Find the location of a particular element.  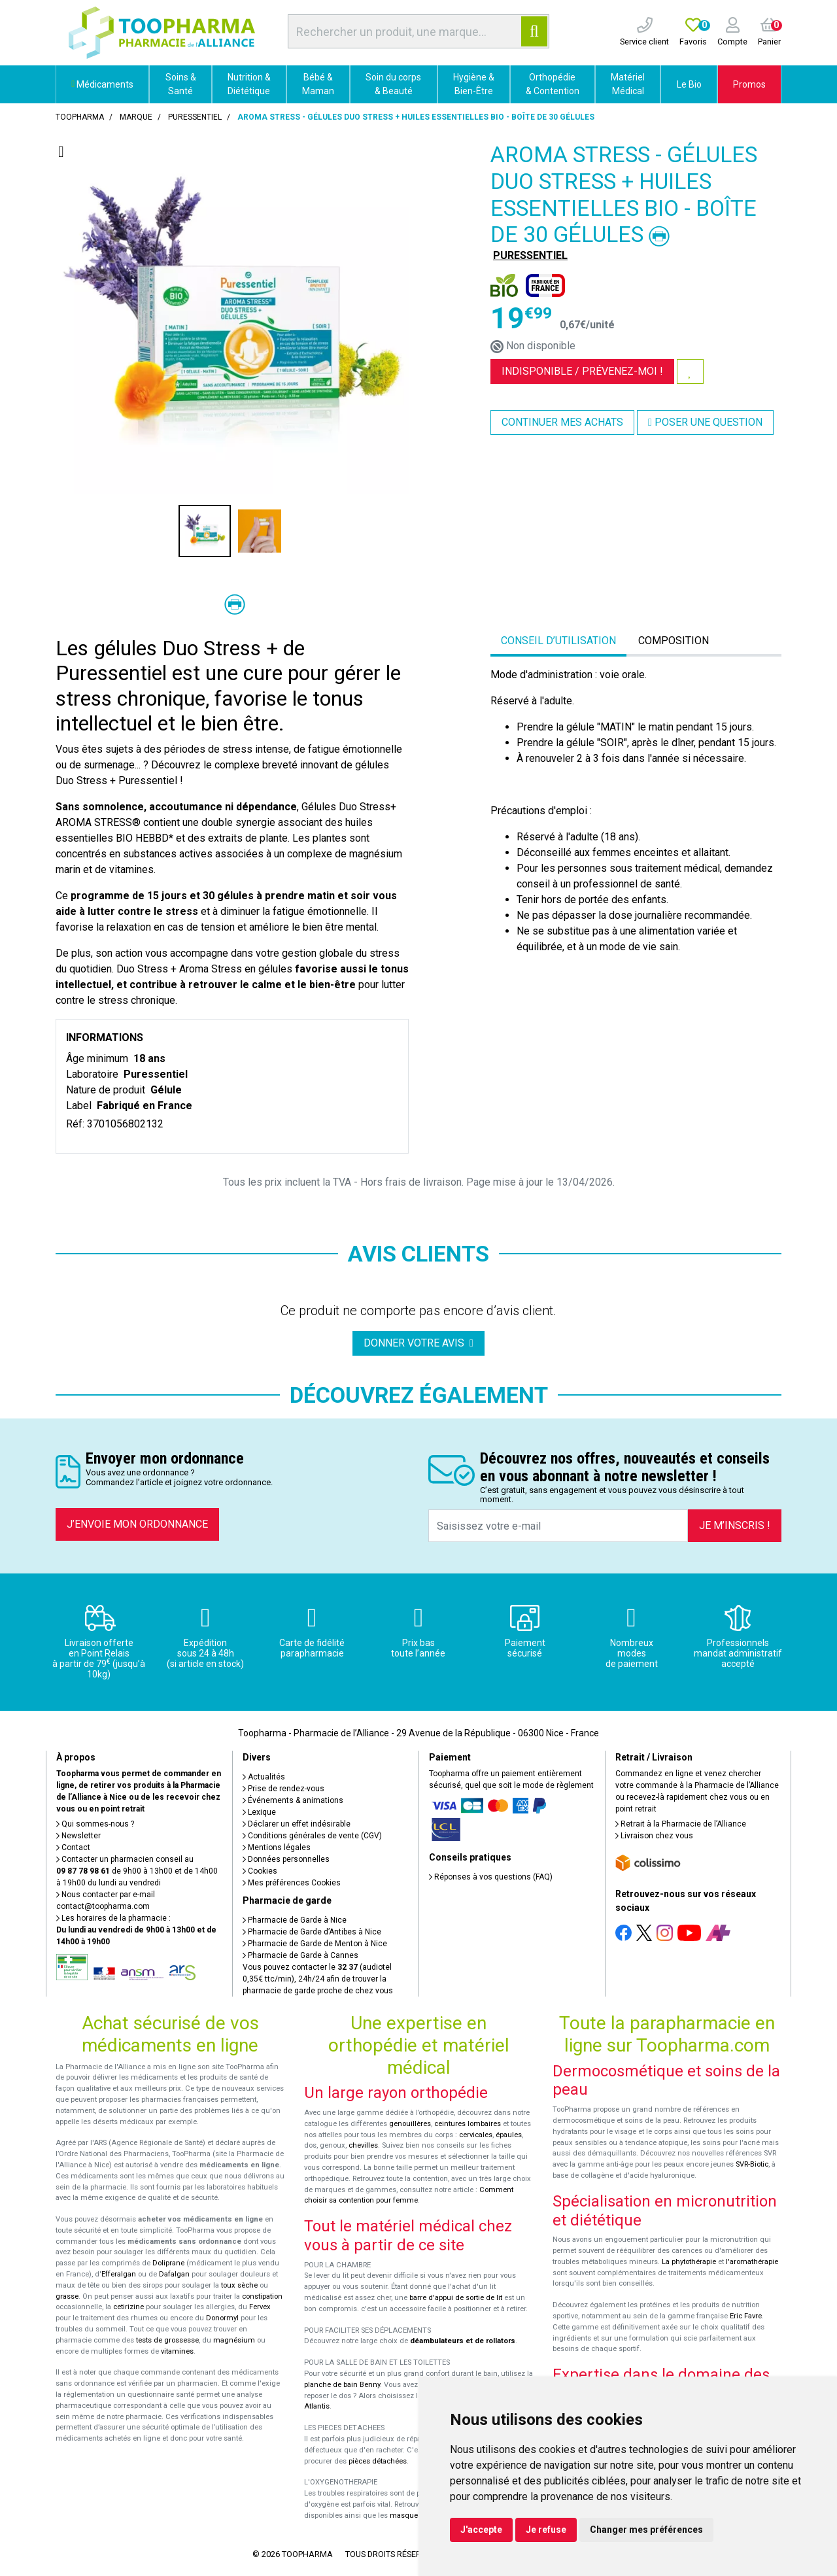

Doliprane is located at coordinates (168, 2263).